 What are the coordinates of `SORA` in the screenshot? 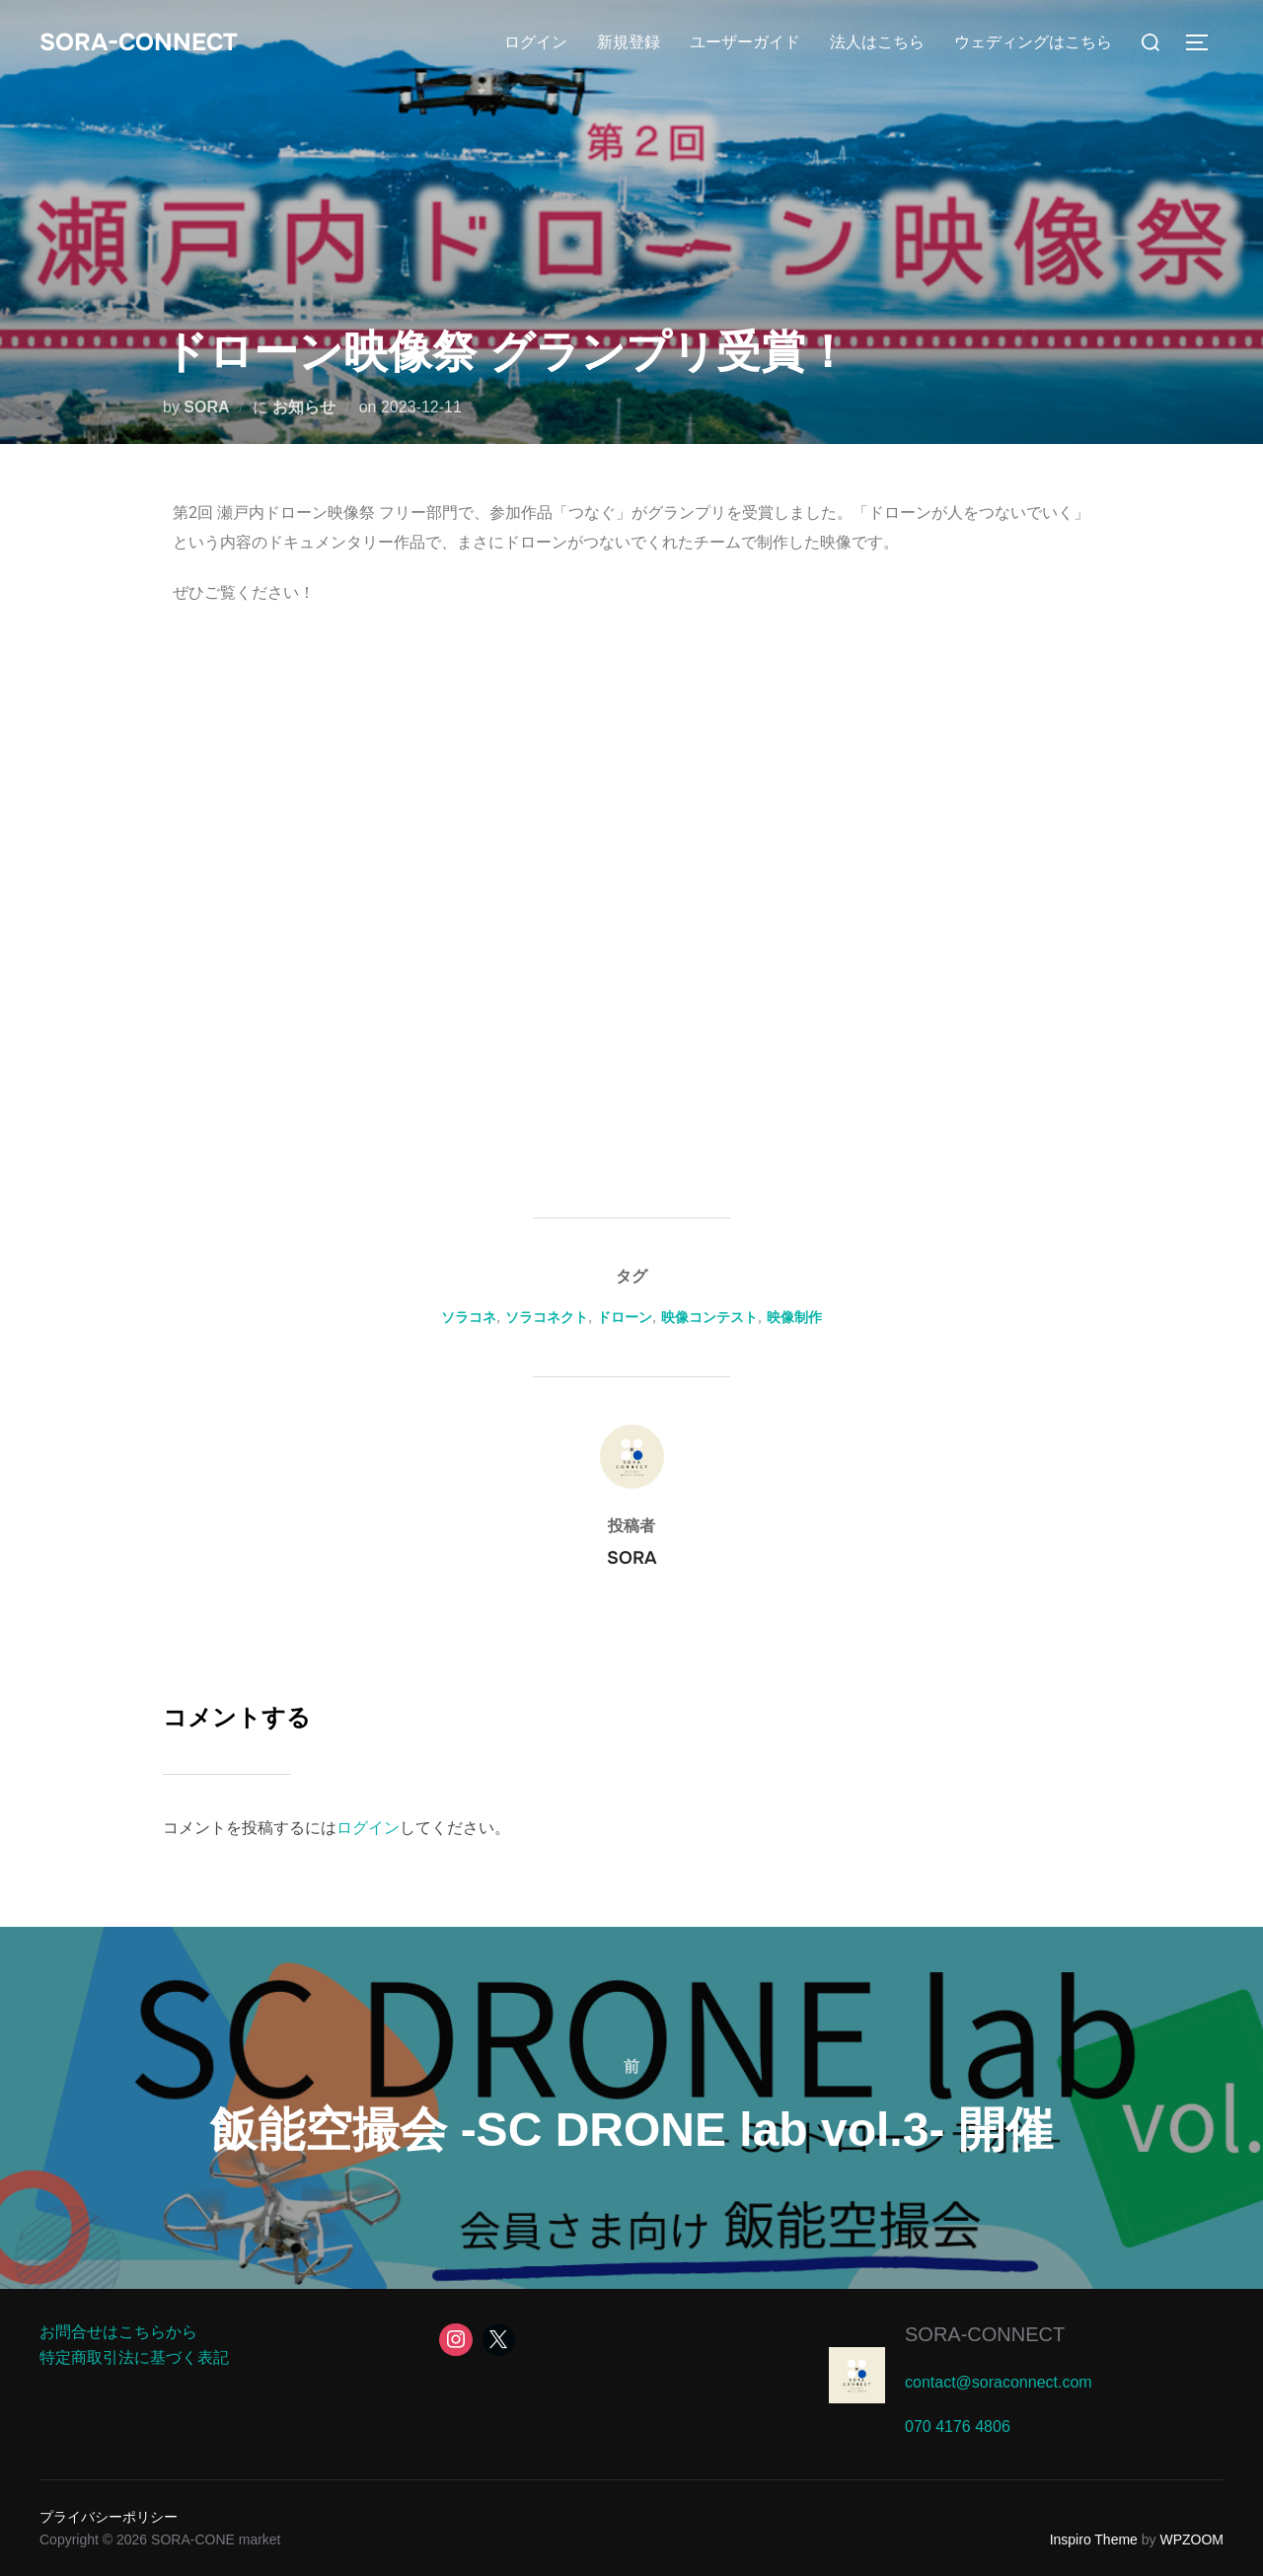 It's located at (206, 407).